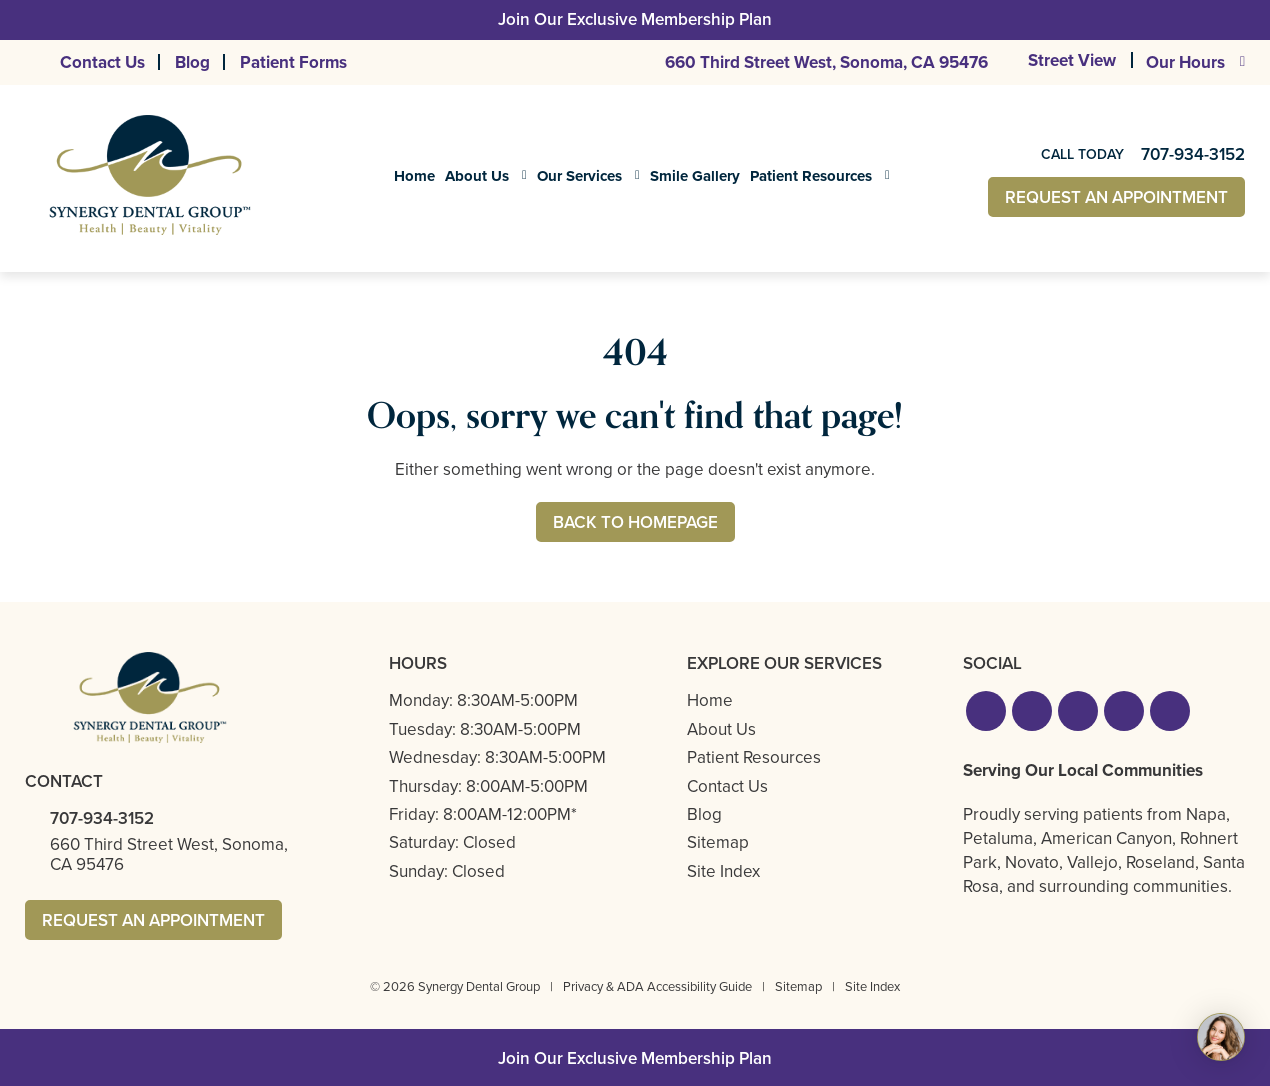 The height and width of the screenshot is (1086, 1270). I want to click on Patient Resources, so click(811, 176).